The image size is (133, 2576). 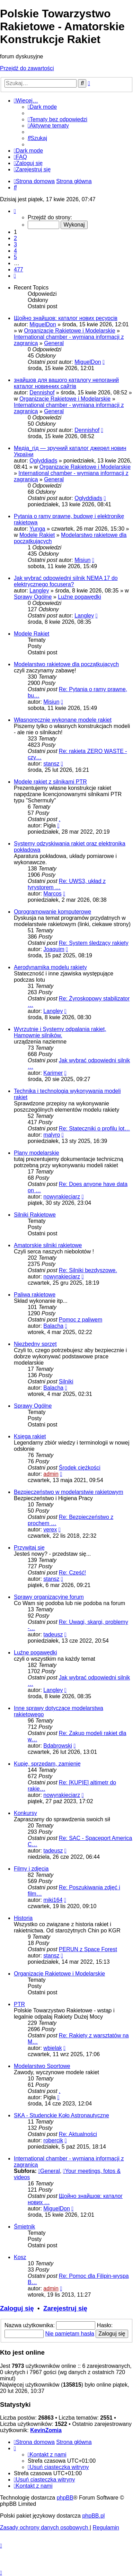 I want to click on 5 [button], so click(x=15, y=257).